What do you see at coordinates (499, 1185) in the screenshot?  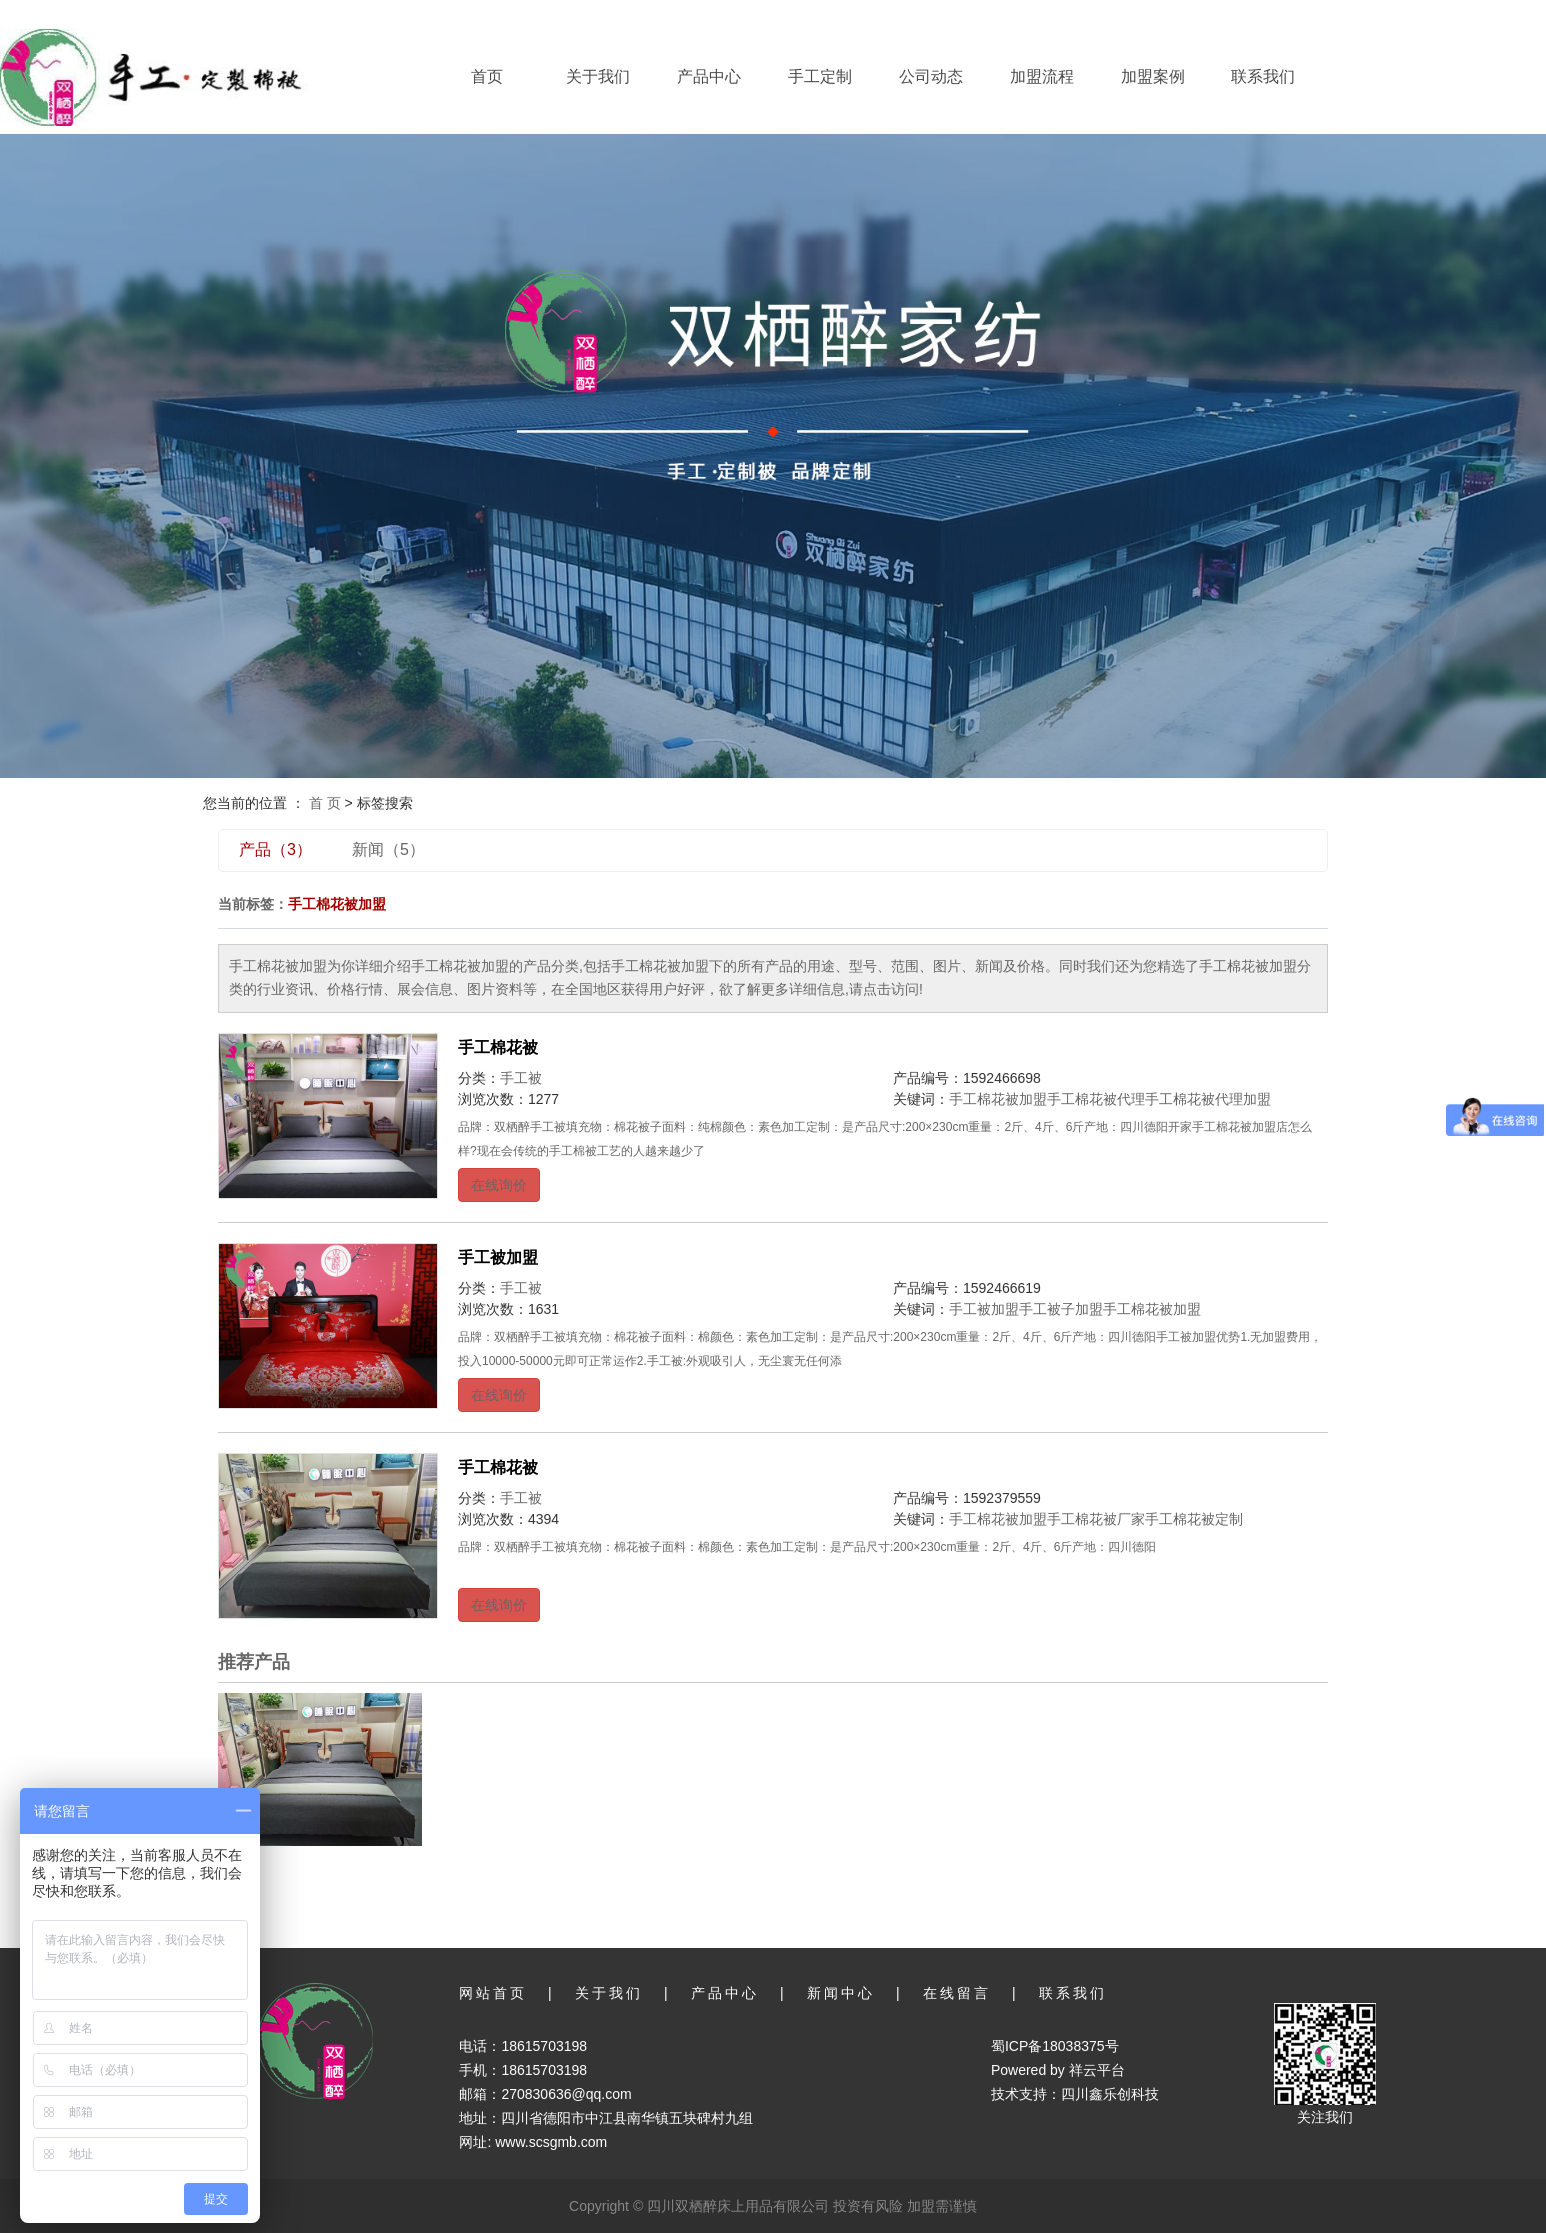 I see `在线询价` at bounding box center [499, 1185].